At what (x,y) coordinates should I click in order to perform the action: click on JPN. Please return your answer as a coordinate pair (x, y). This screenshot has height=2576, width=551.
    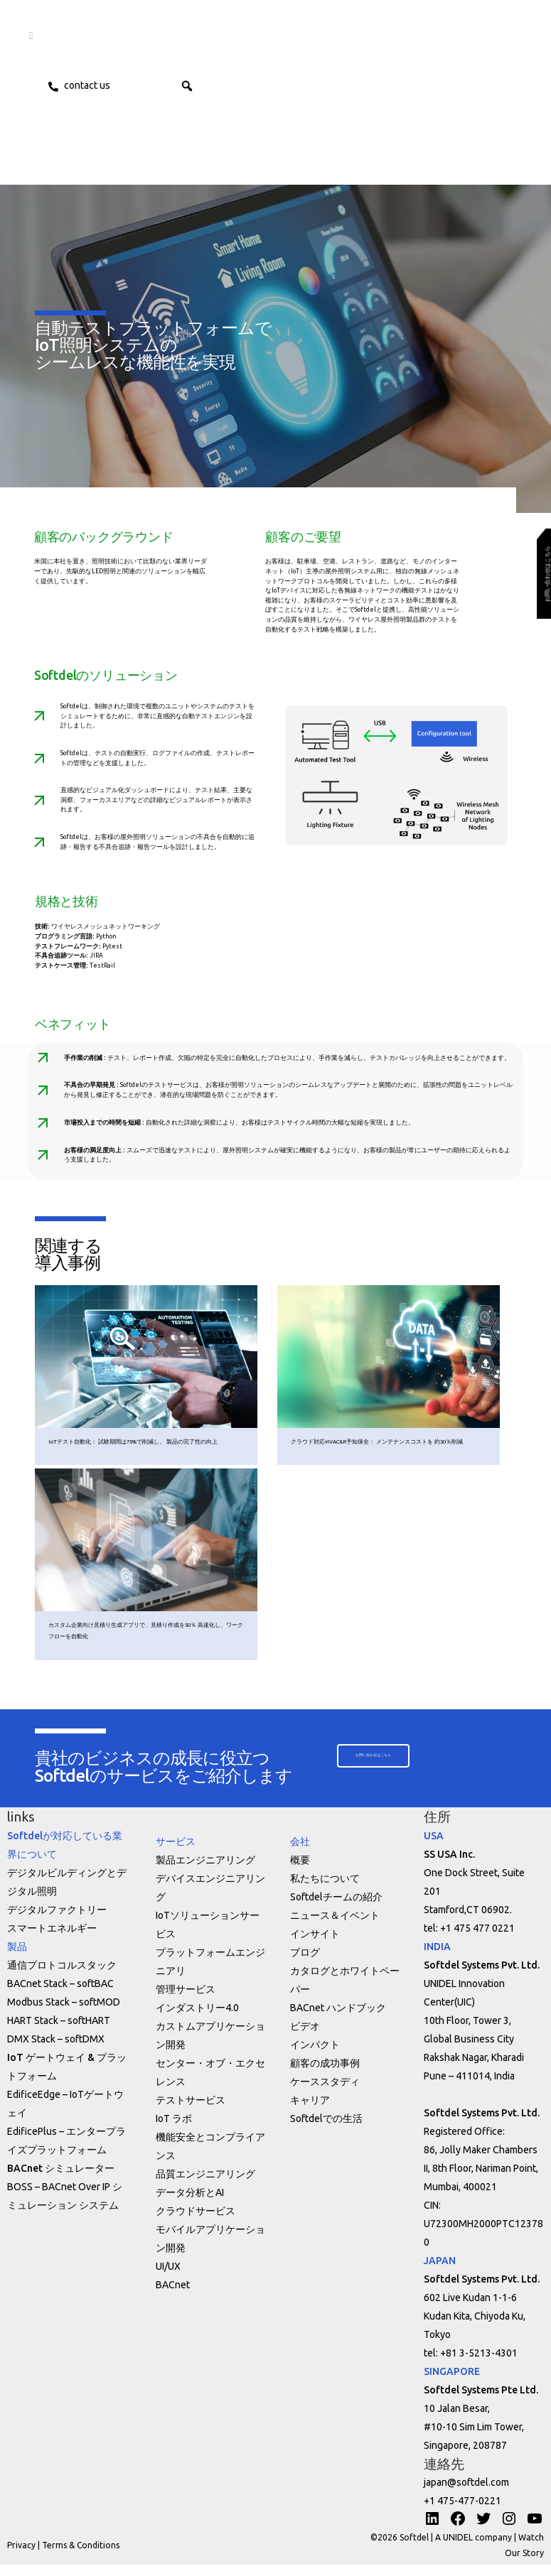
    Looking at the image, I should click on (137, 85).